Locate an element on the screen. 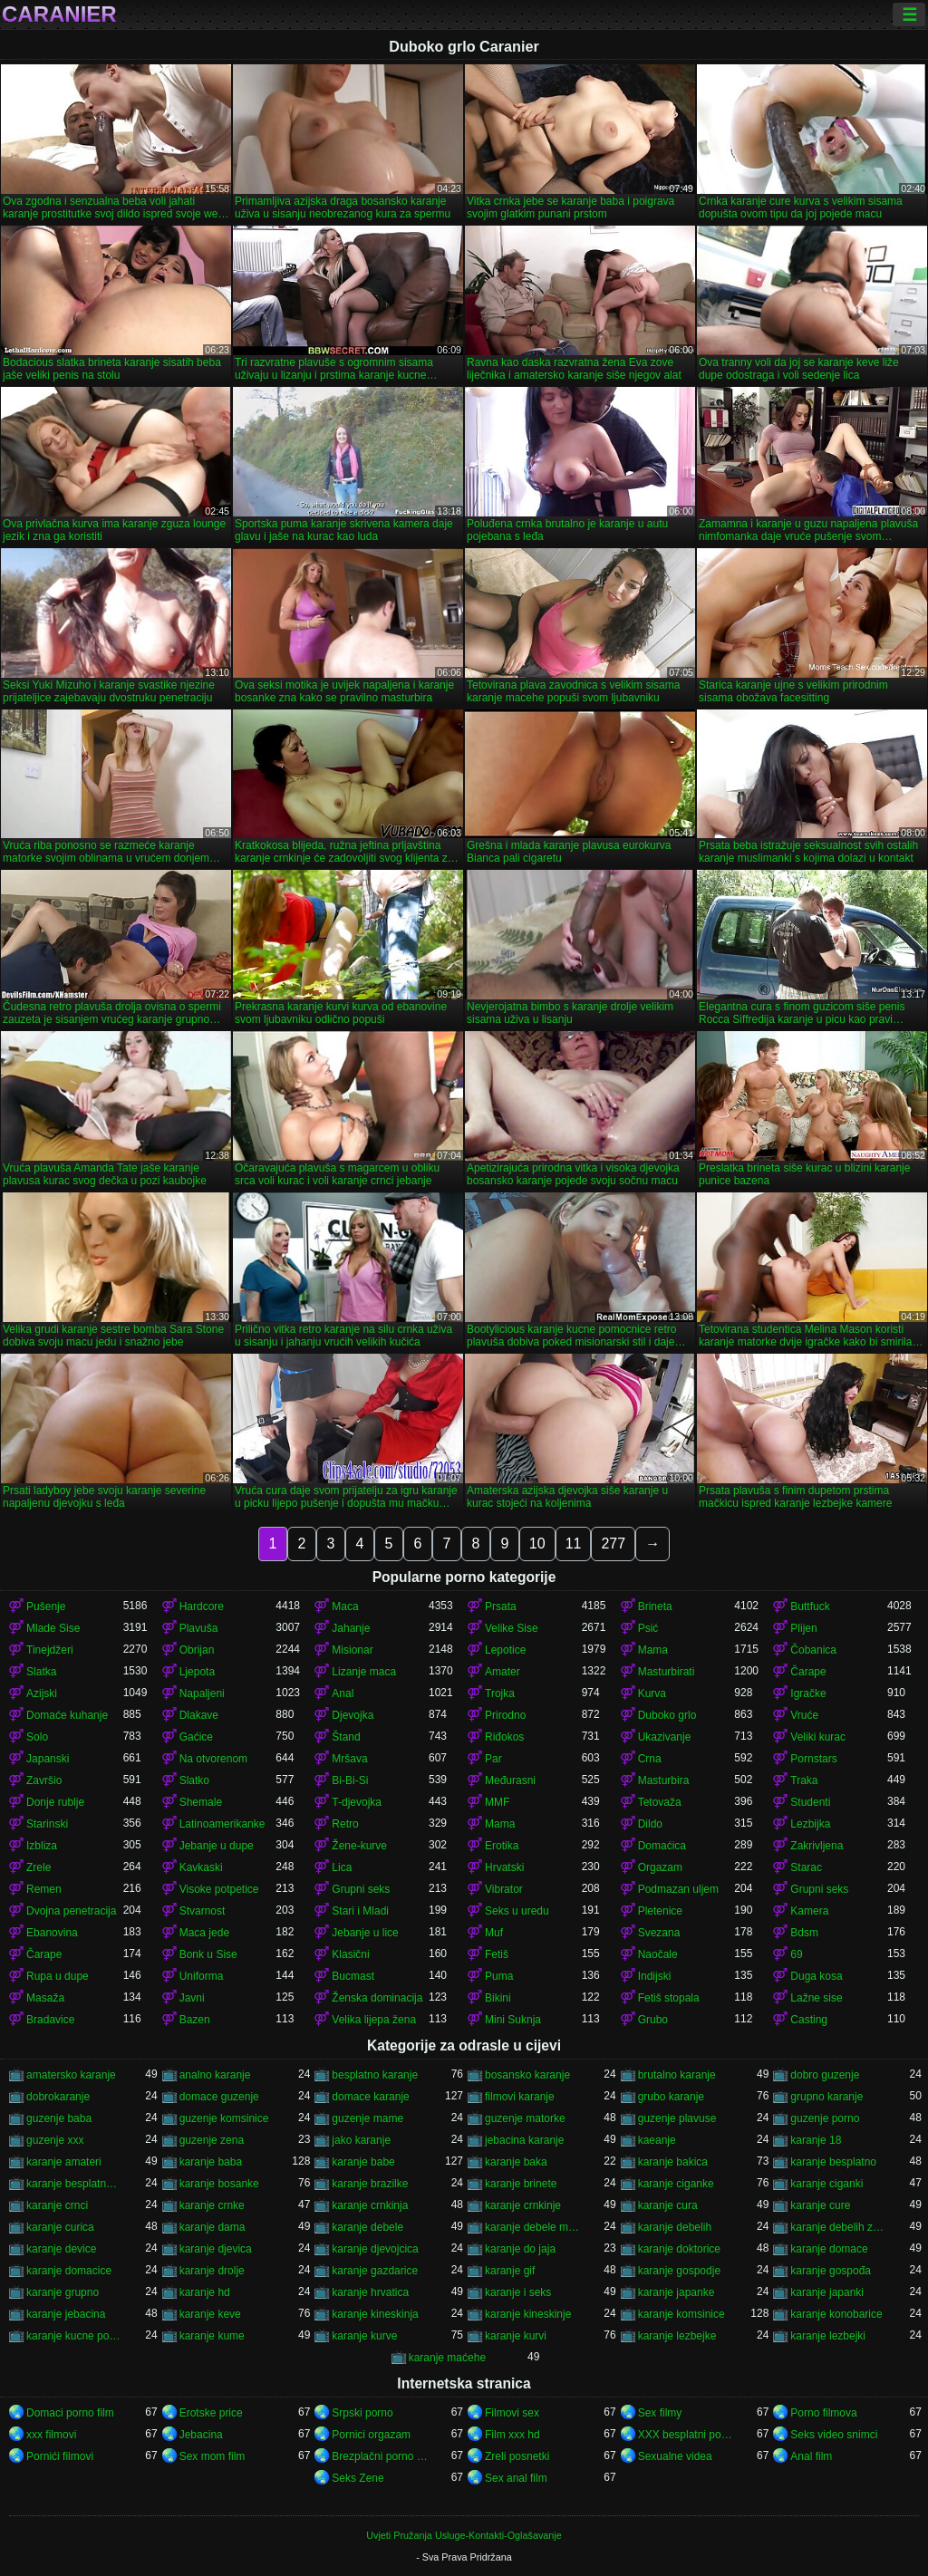 The image size is (928, 2576). Caranier is located at coordinates (59, 14).